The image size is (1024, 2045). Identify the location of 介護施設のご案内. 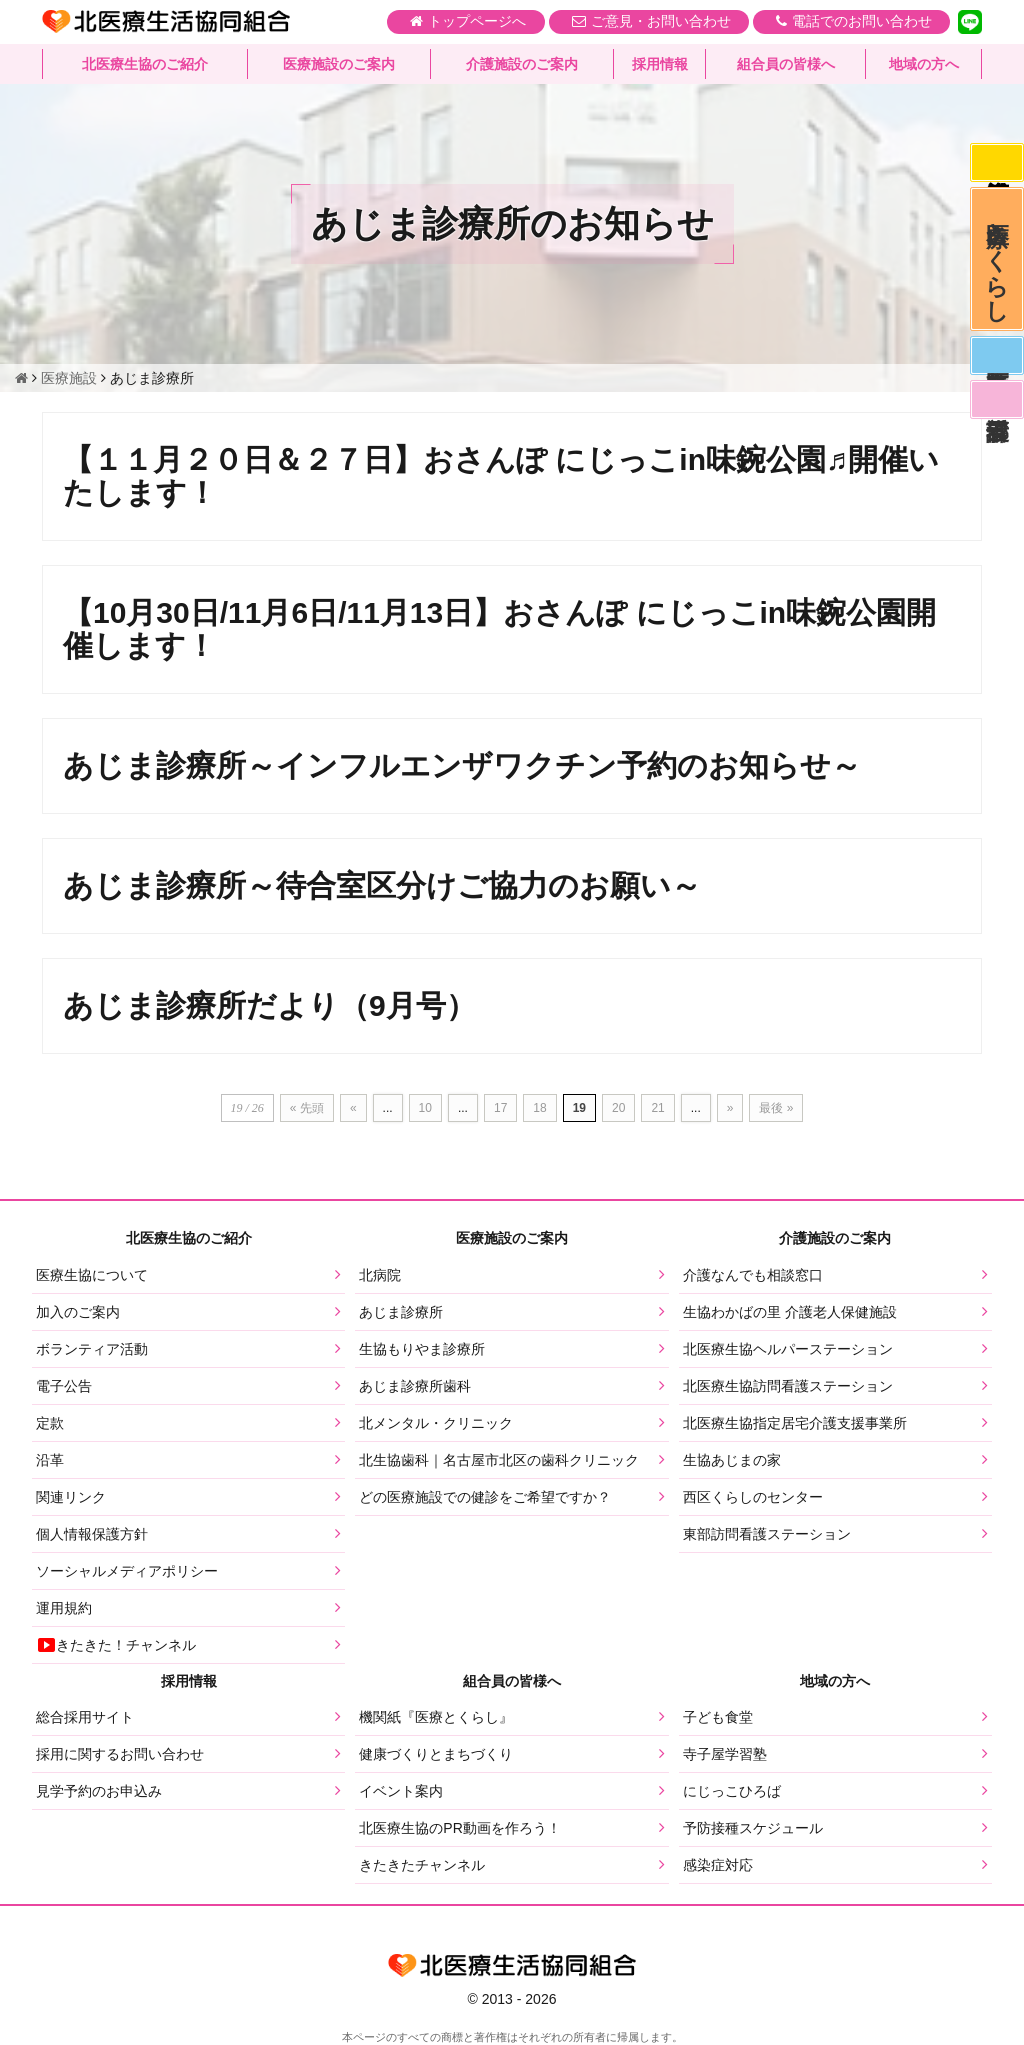
(522, 65).